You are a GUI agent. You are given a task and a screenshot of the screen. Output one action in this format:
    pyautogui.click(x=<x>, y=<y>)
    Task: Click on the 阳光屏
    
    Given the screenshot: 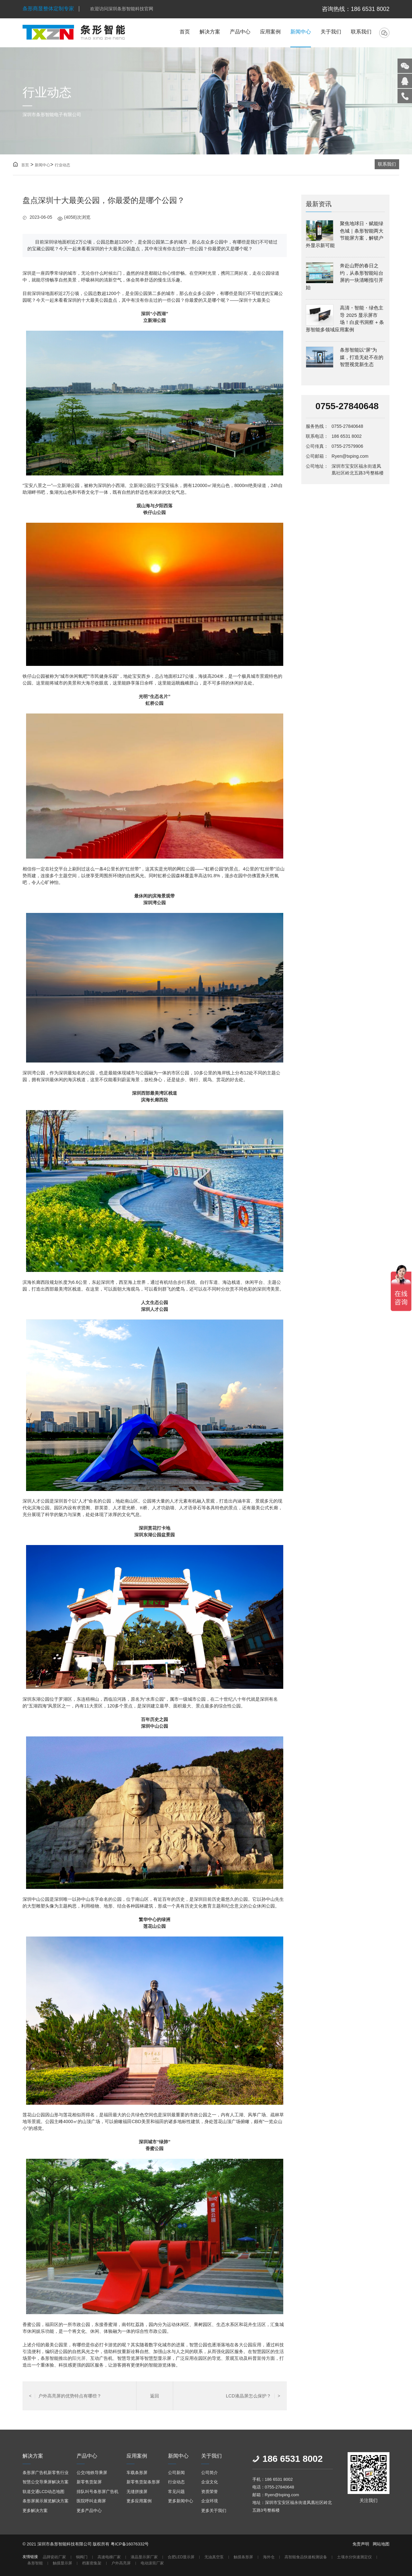 What is the action you would take?
    pyautogui.click(x=79, y=2358)
    